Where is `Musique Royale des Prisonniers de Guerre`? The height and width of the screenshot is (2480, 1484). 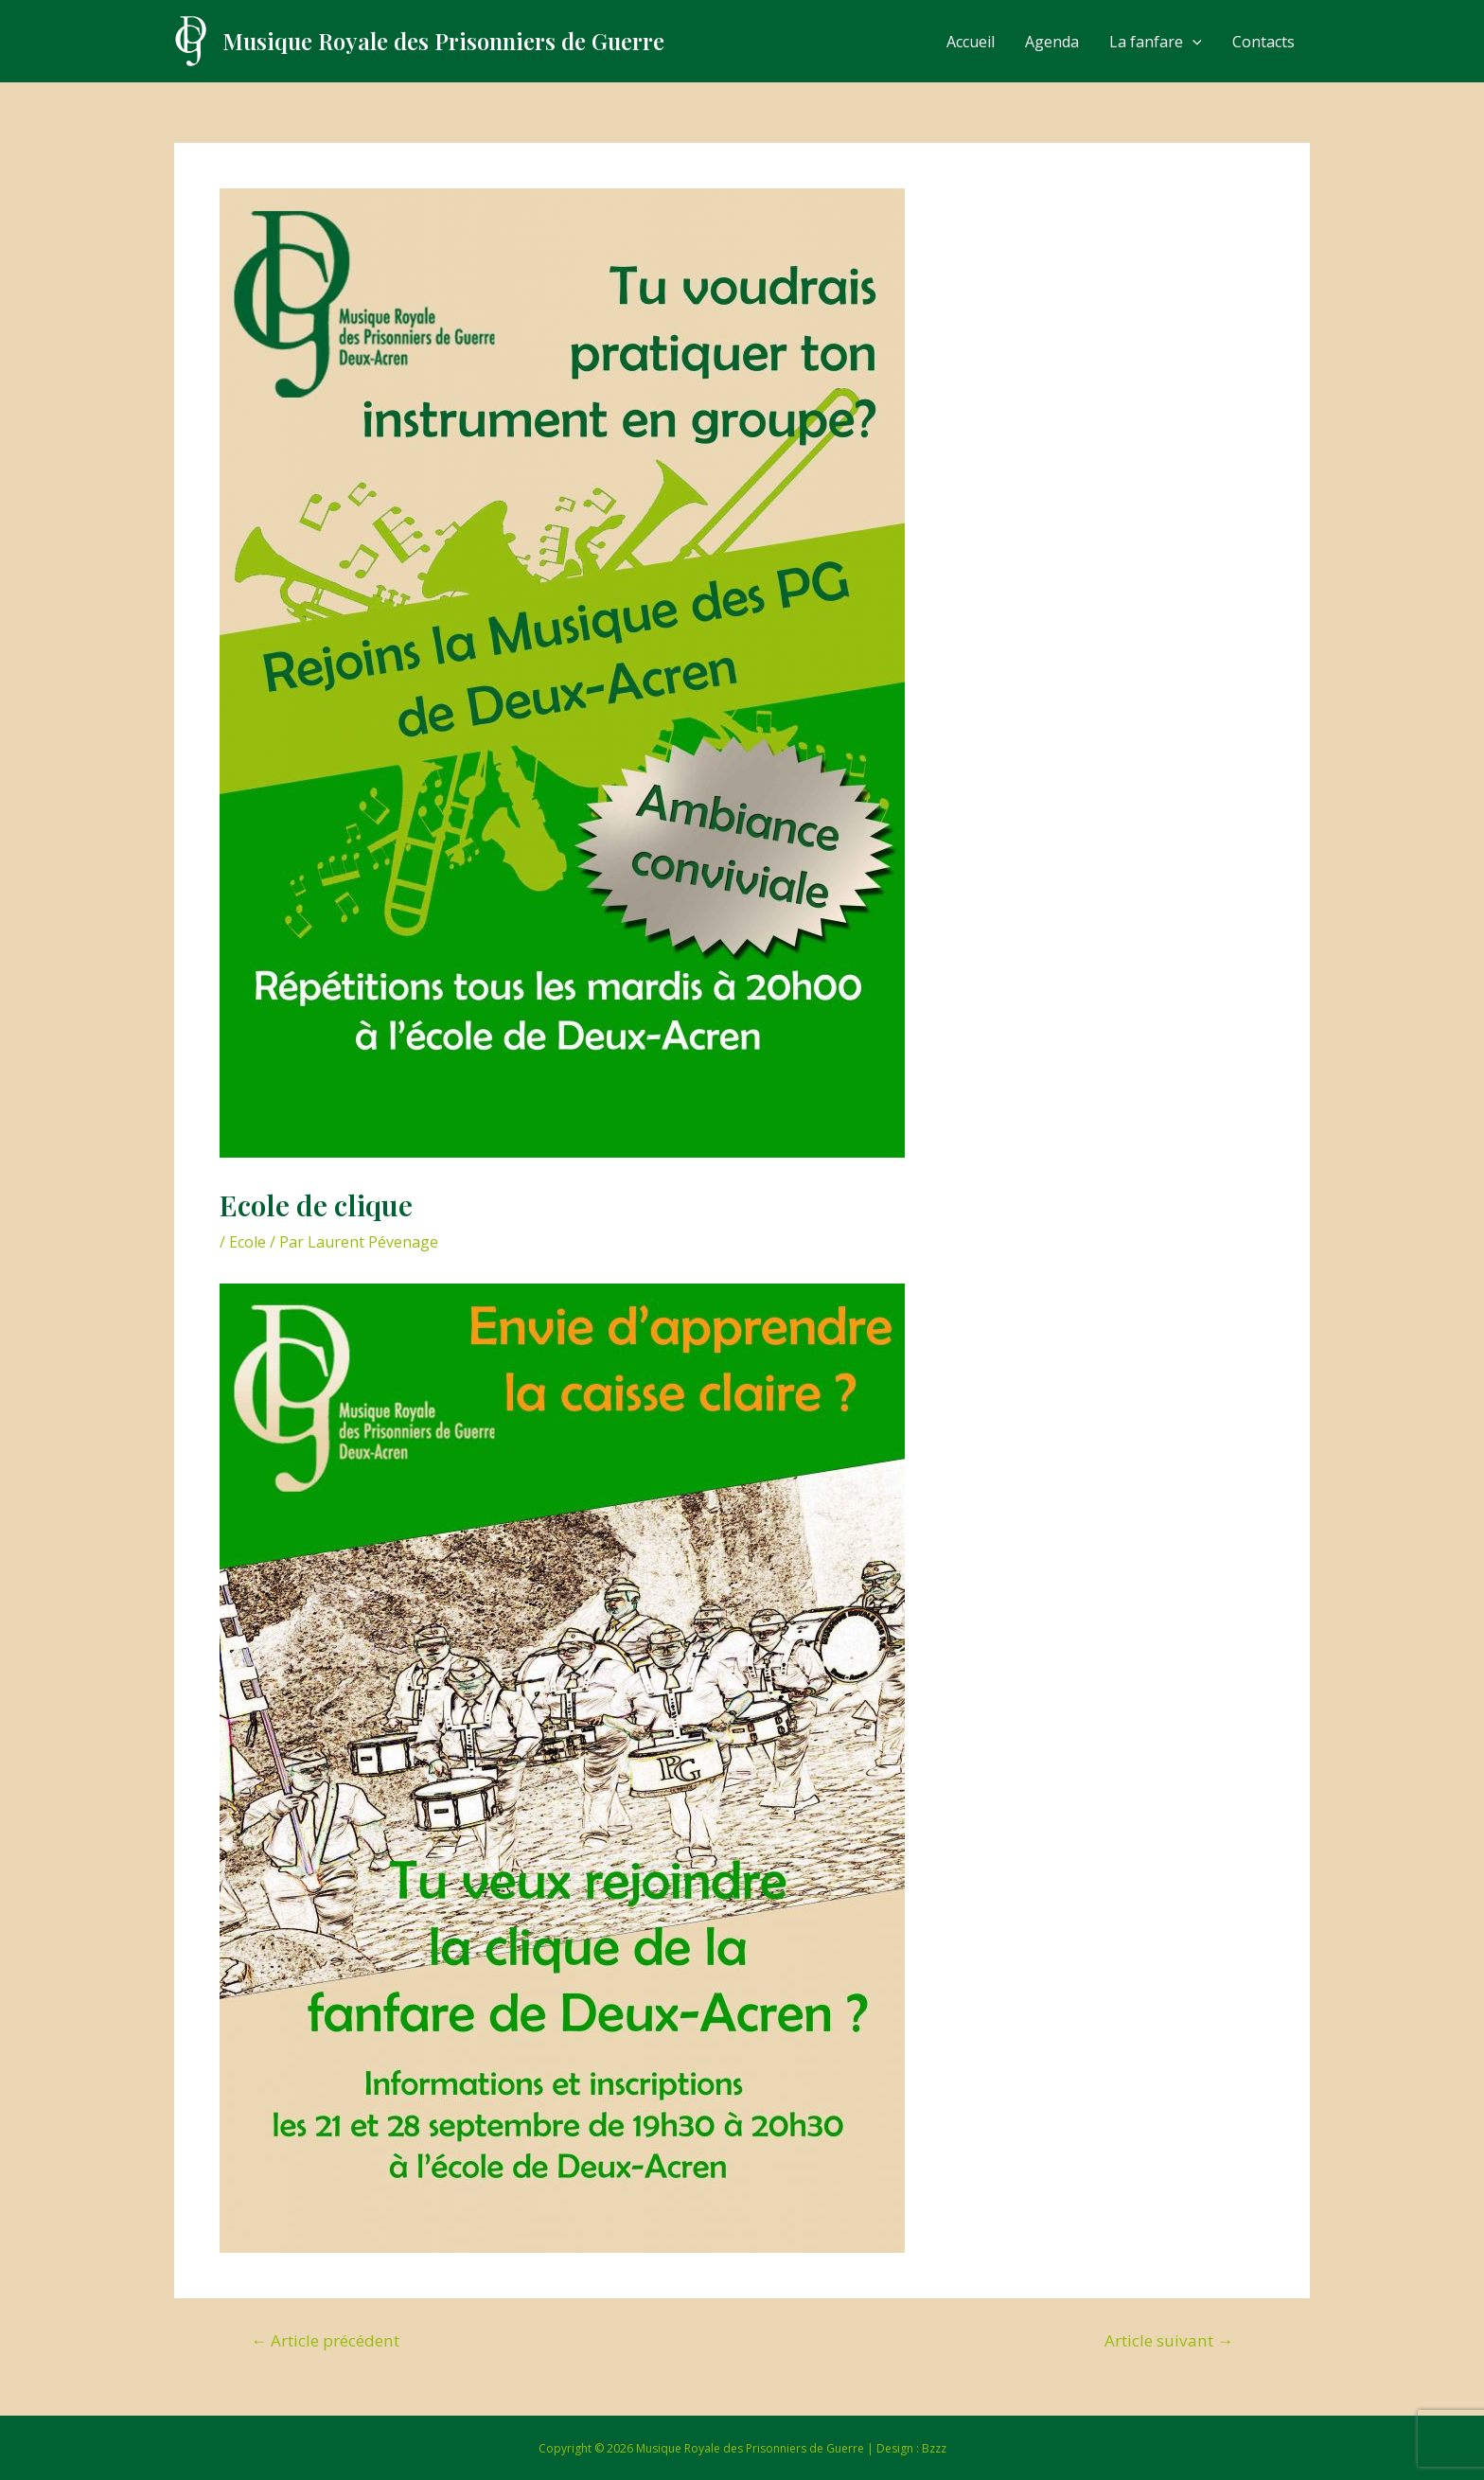
Musique Royale des Prisonniers de Guerre is located at coordinates (443, 41).